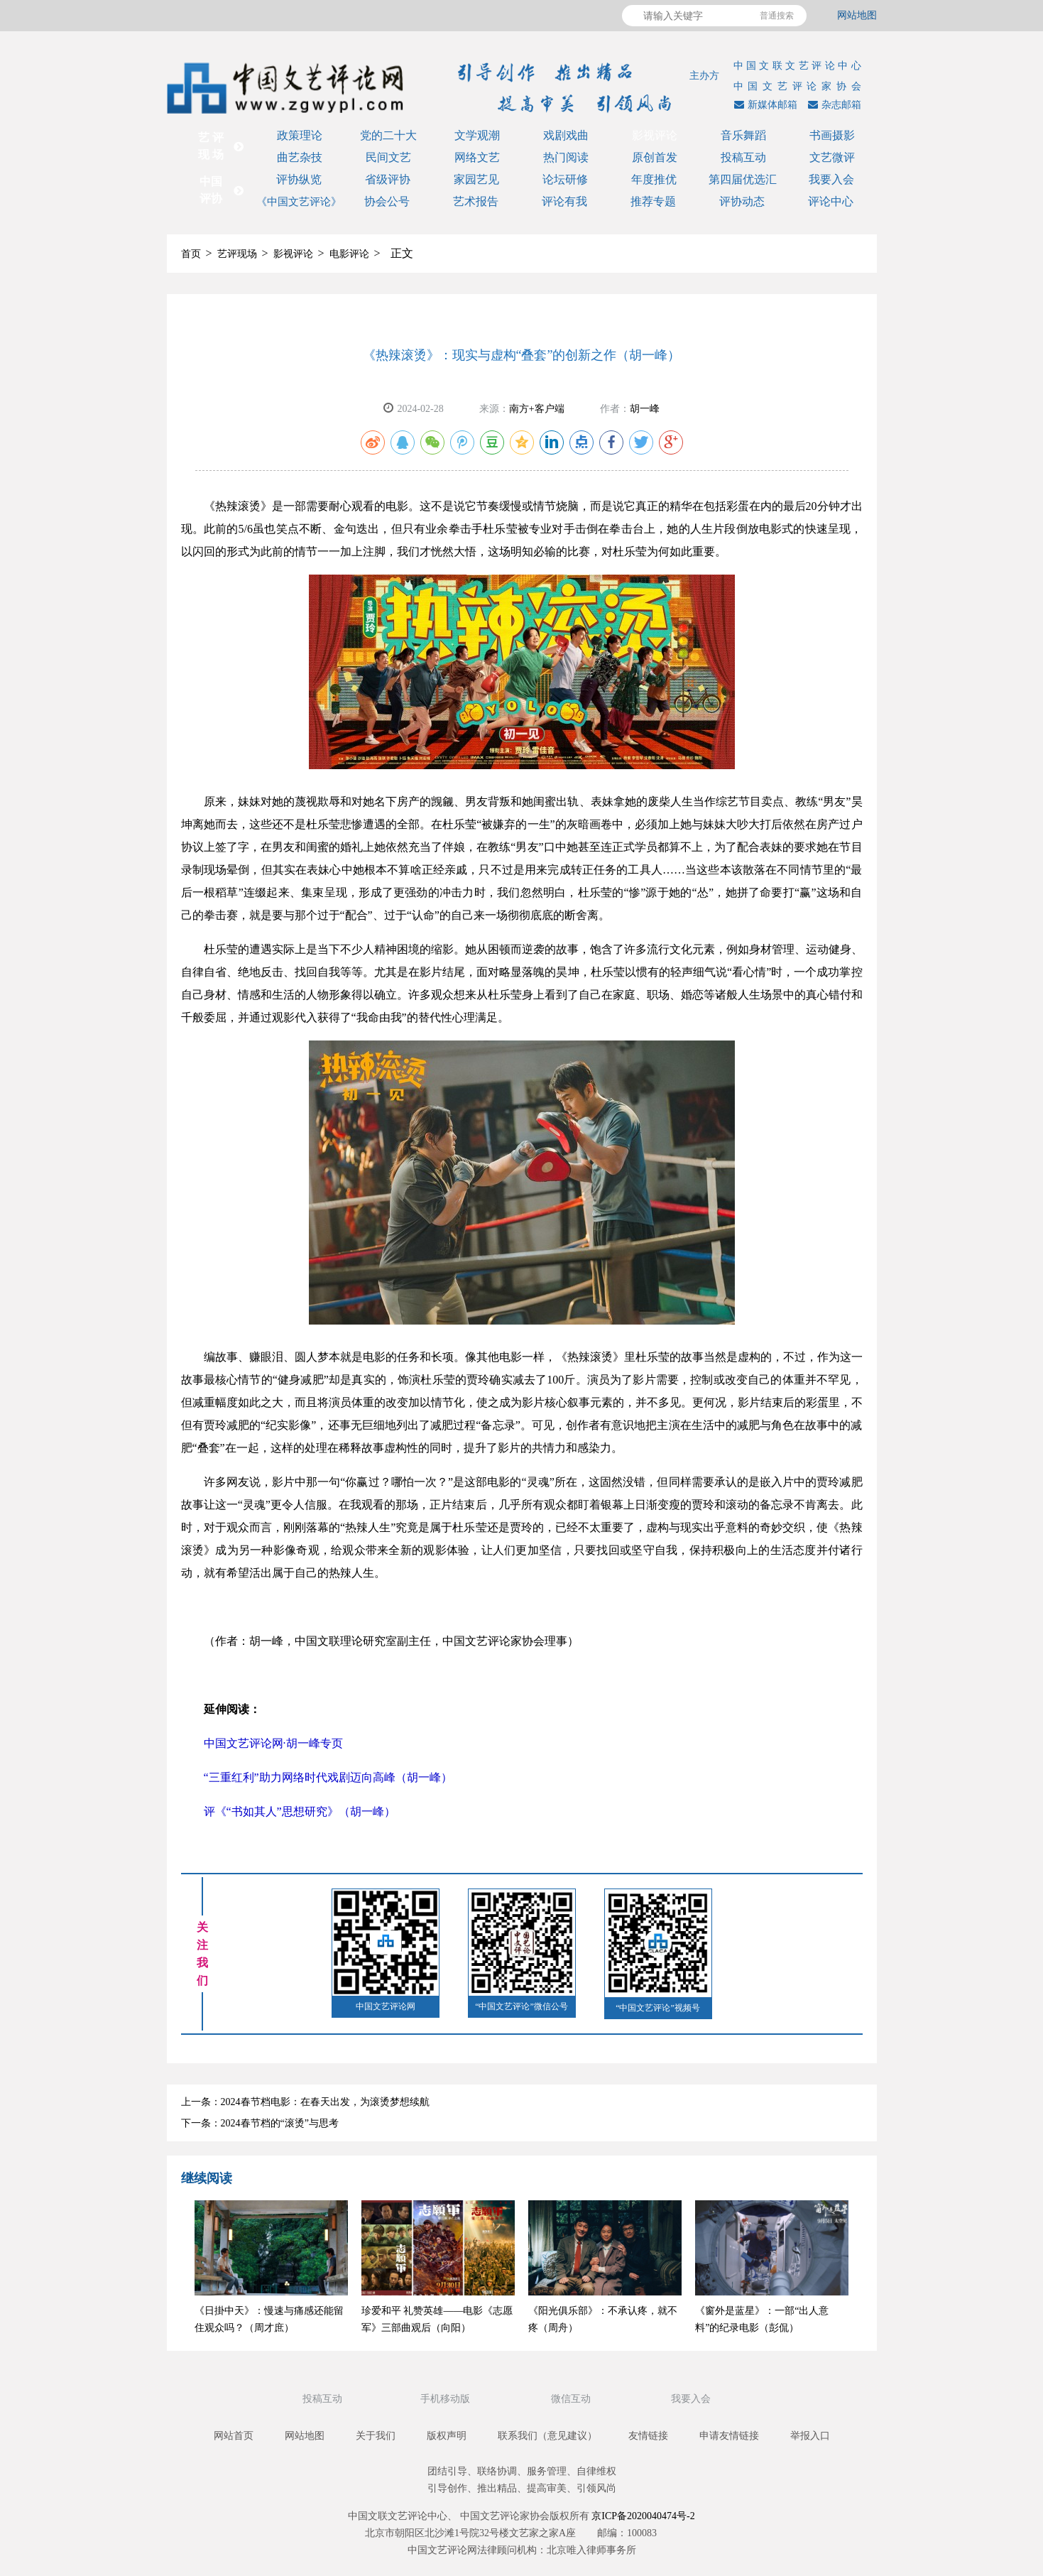  I want to click on 家园艺见, so click(476, 179).